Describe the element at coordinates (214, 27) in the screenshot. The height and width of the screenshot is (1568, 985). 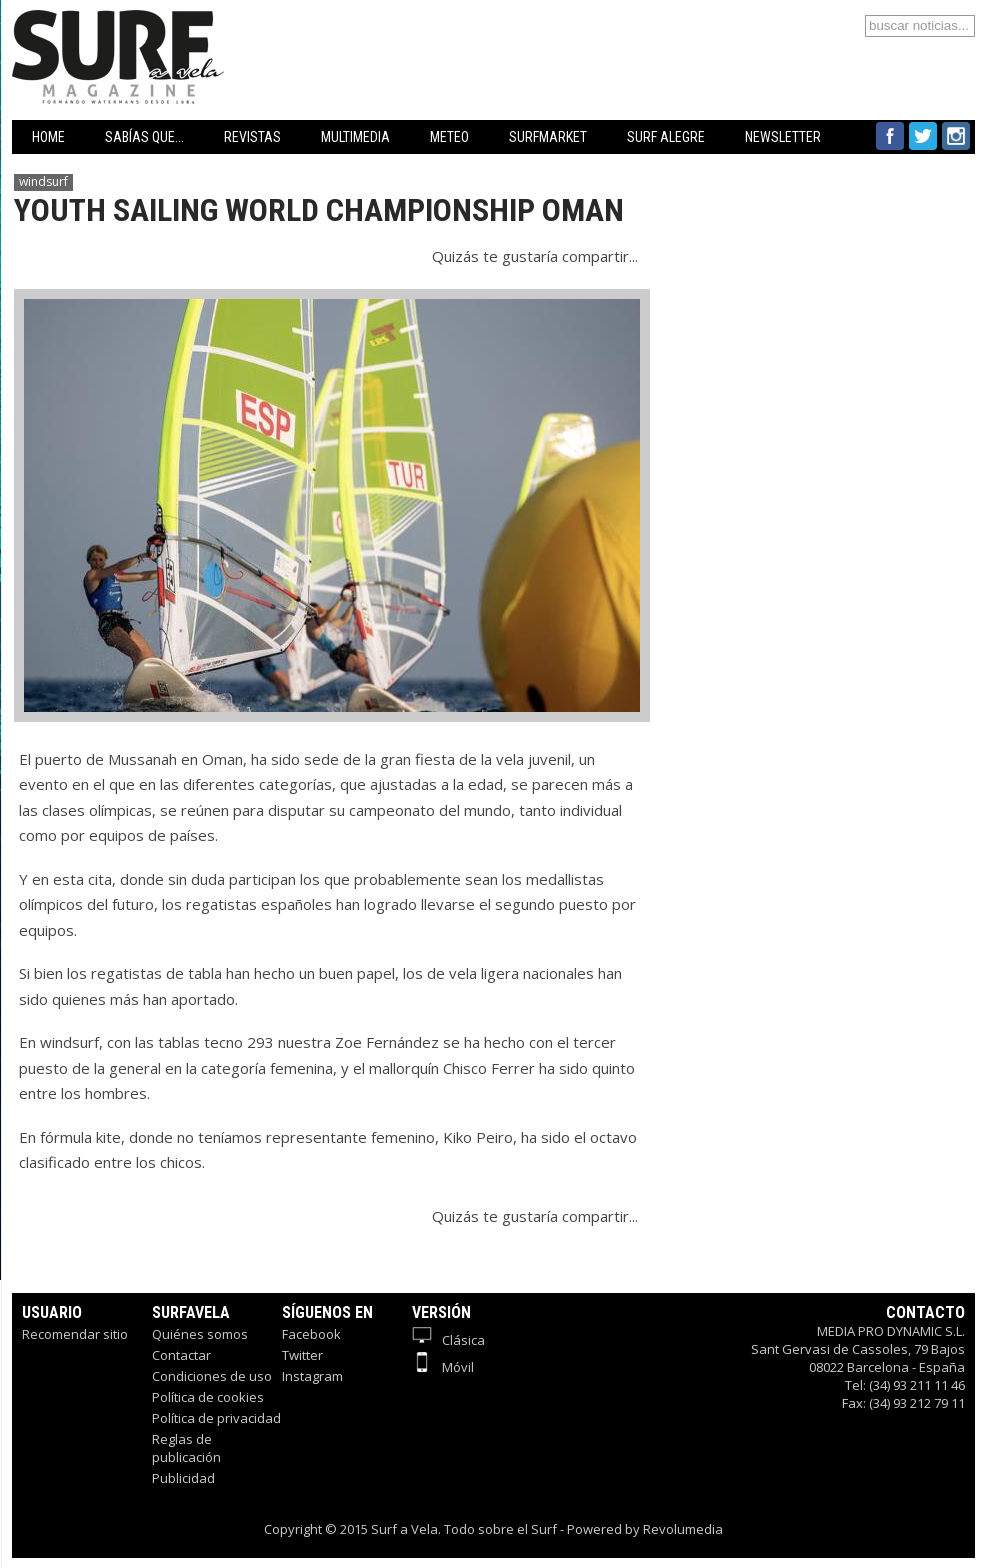
I see `Surfavela - Revista de Windsurf, Kitesurf y SUP` at that location.